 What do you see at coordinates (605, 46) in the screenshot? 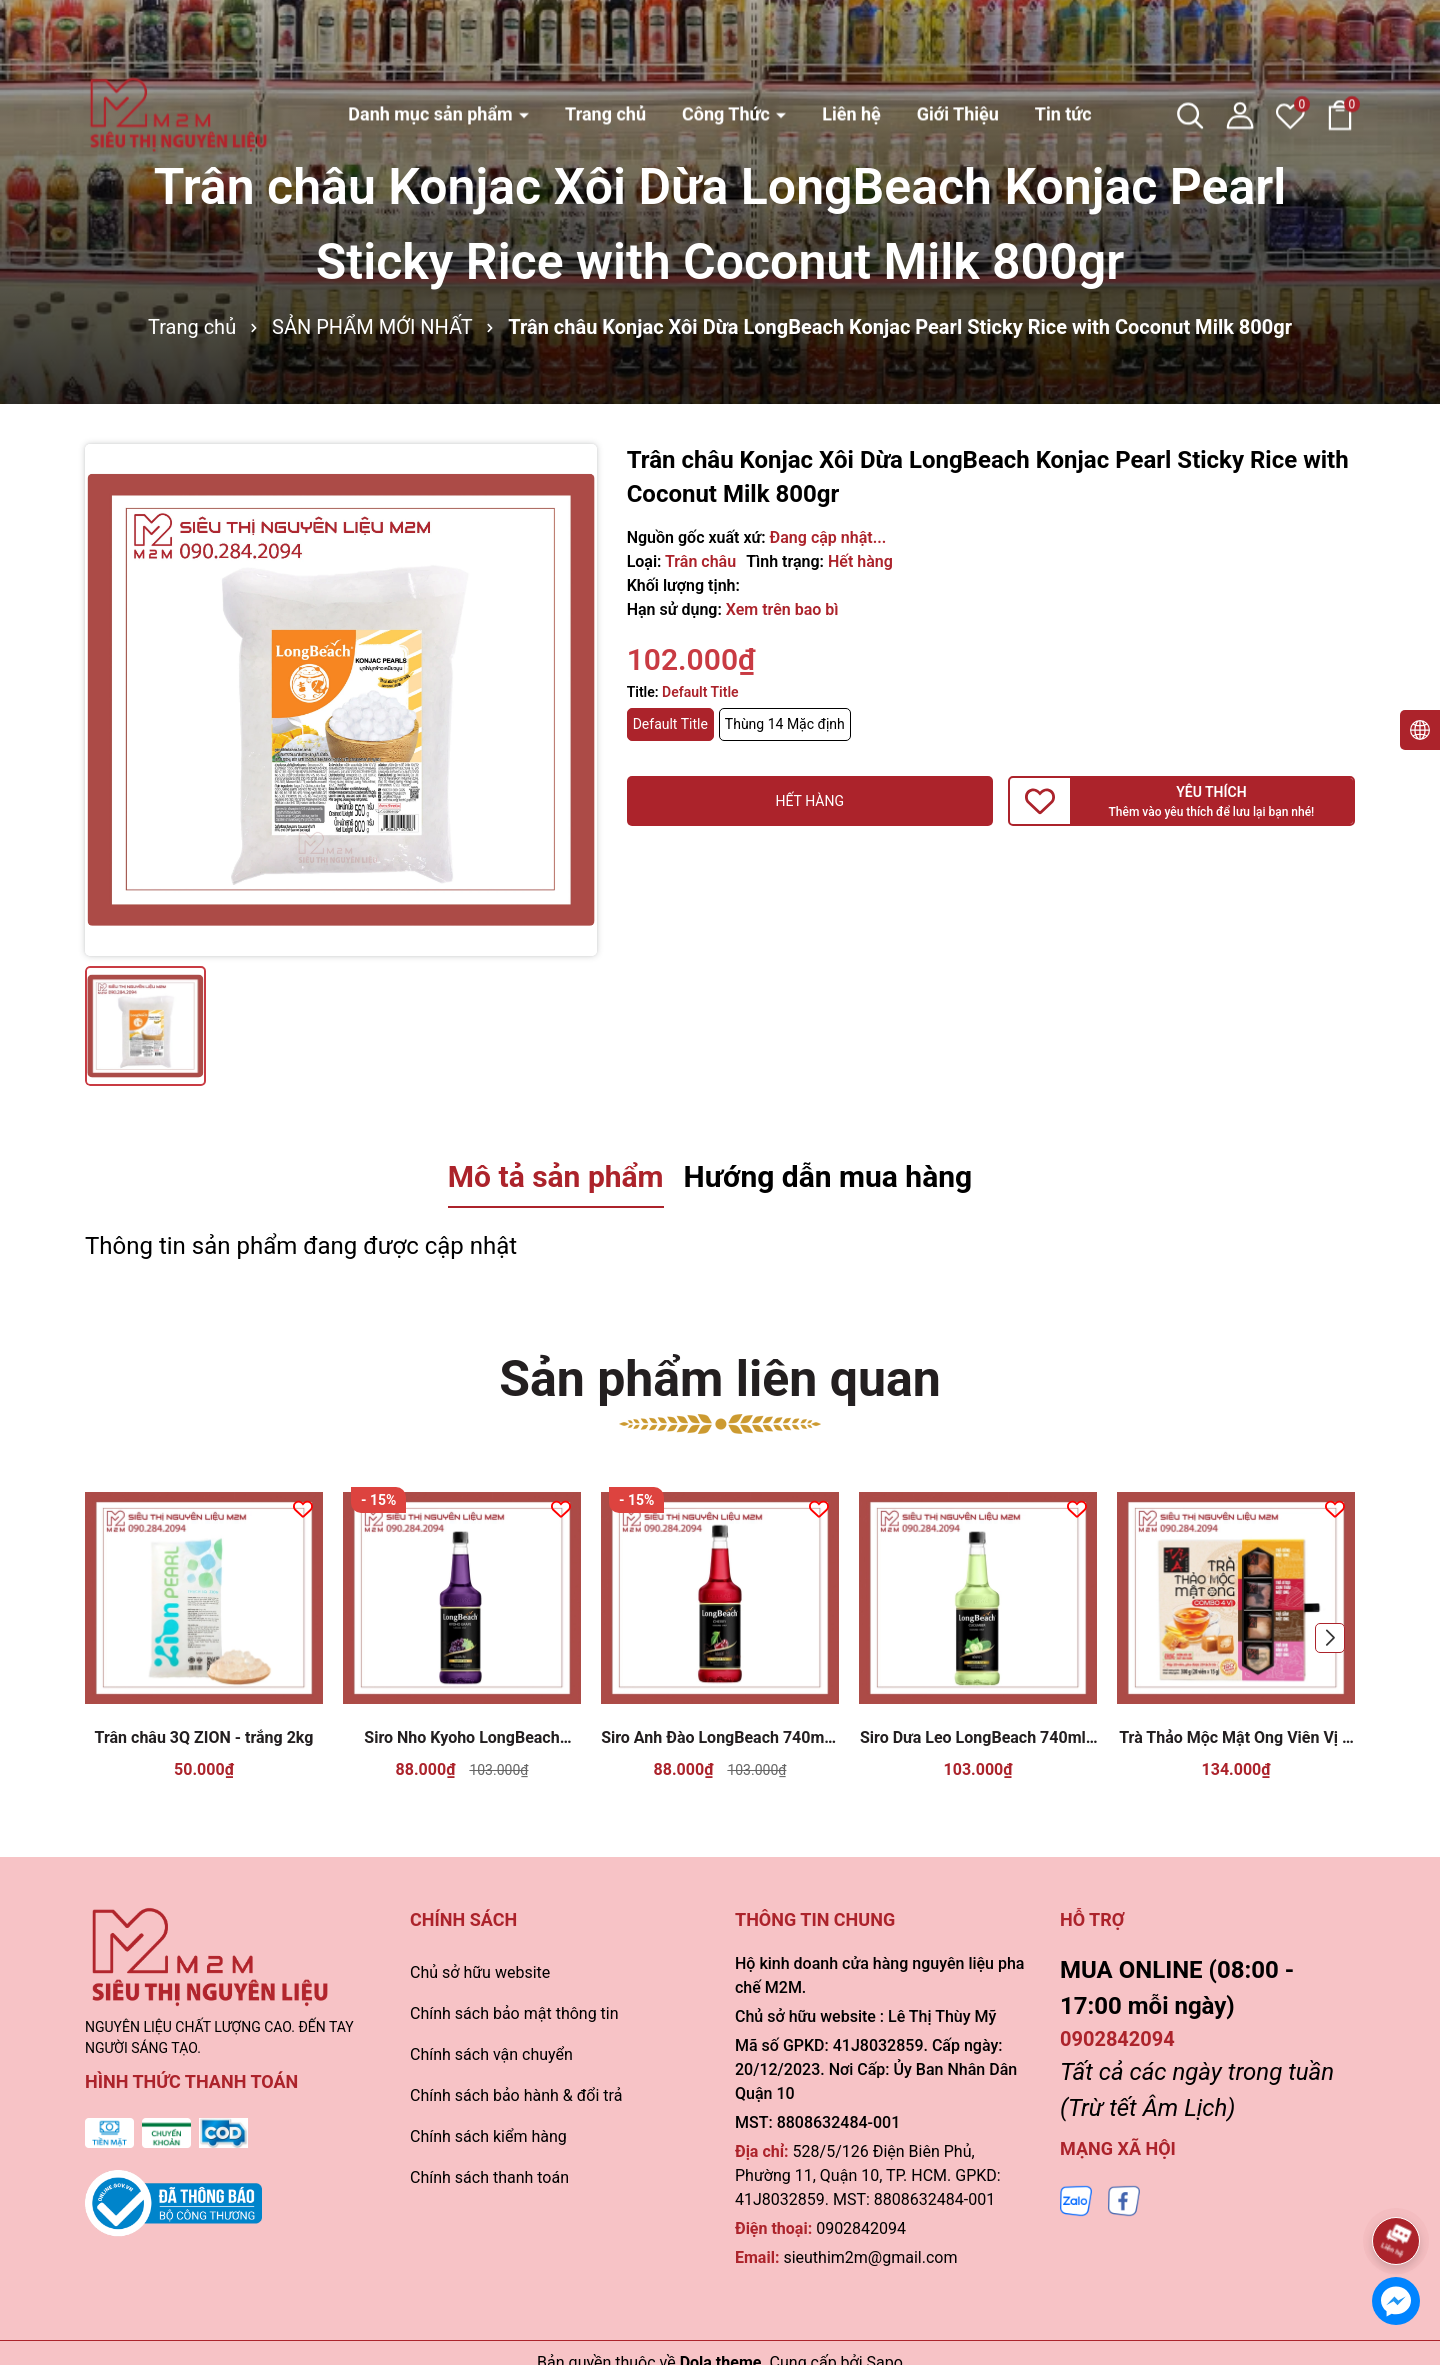
I see `Trang chủ` at bounding box center [605, 46].